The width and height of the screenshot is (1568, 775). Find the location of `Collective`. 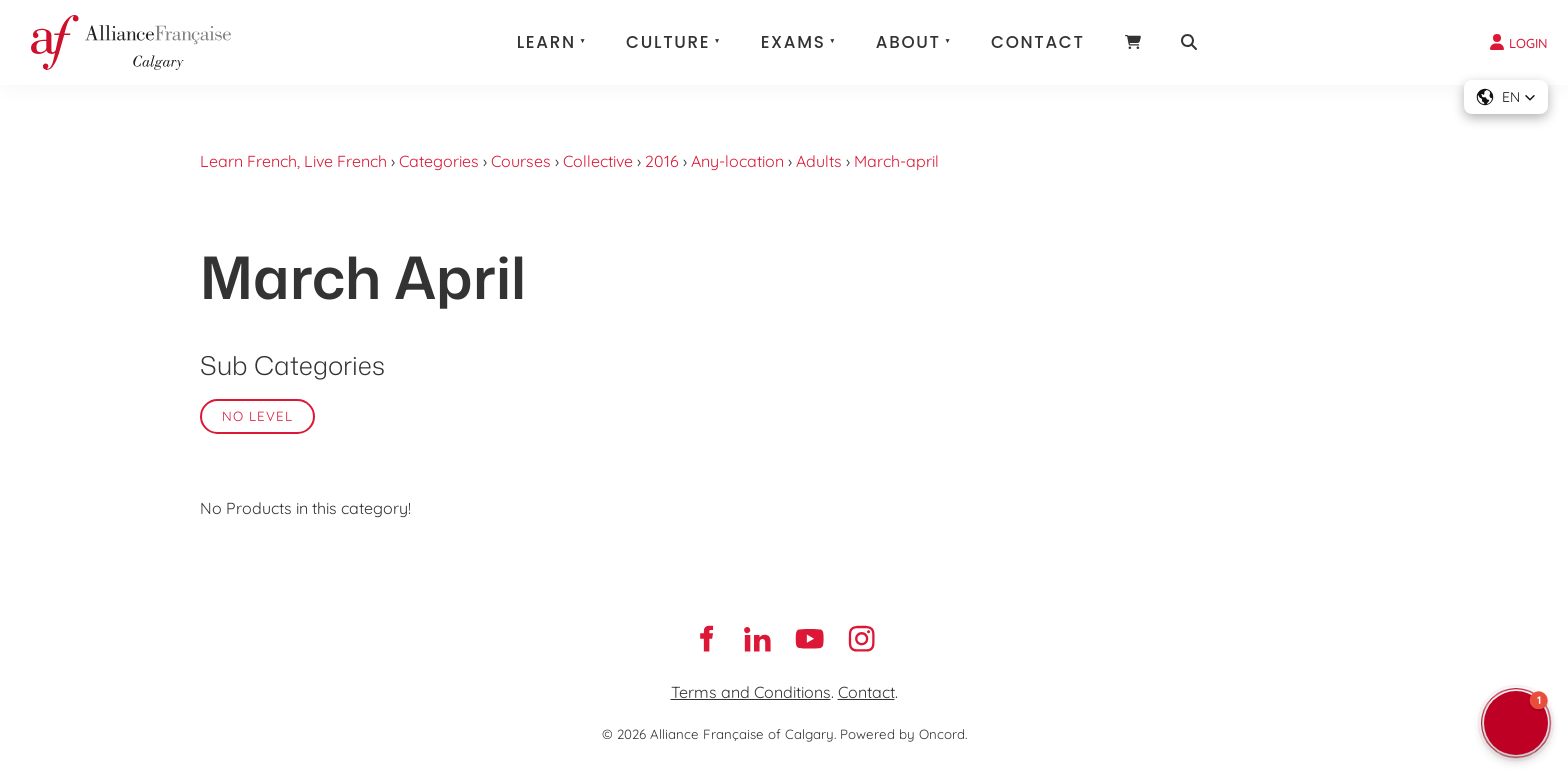

Collective is located at coordinates (598, 161).